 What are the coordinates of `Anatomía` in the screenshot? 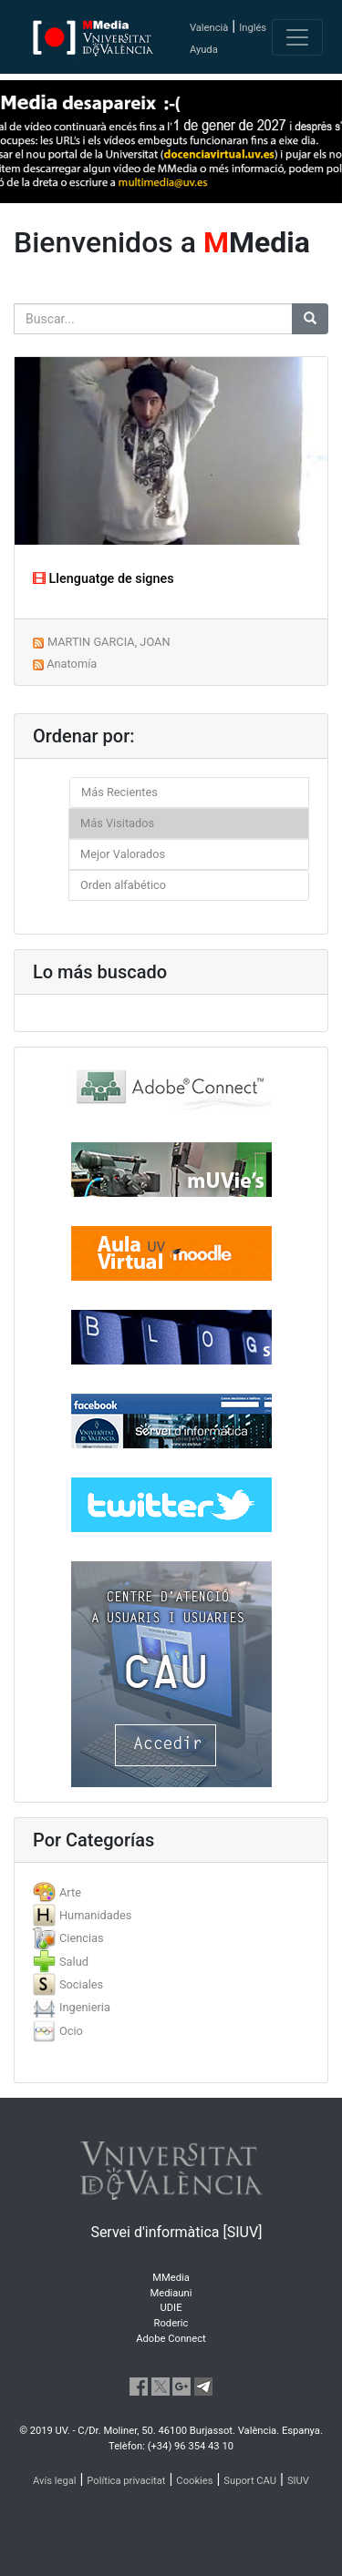 It's located at (72, 663).